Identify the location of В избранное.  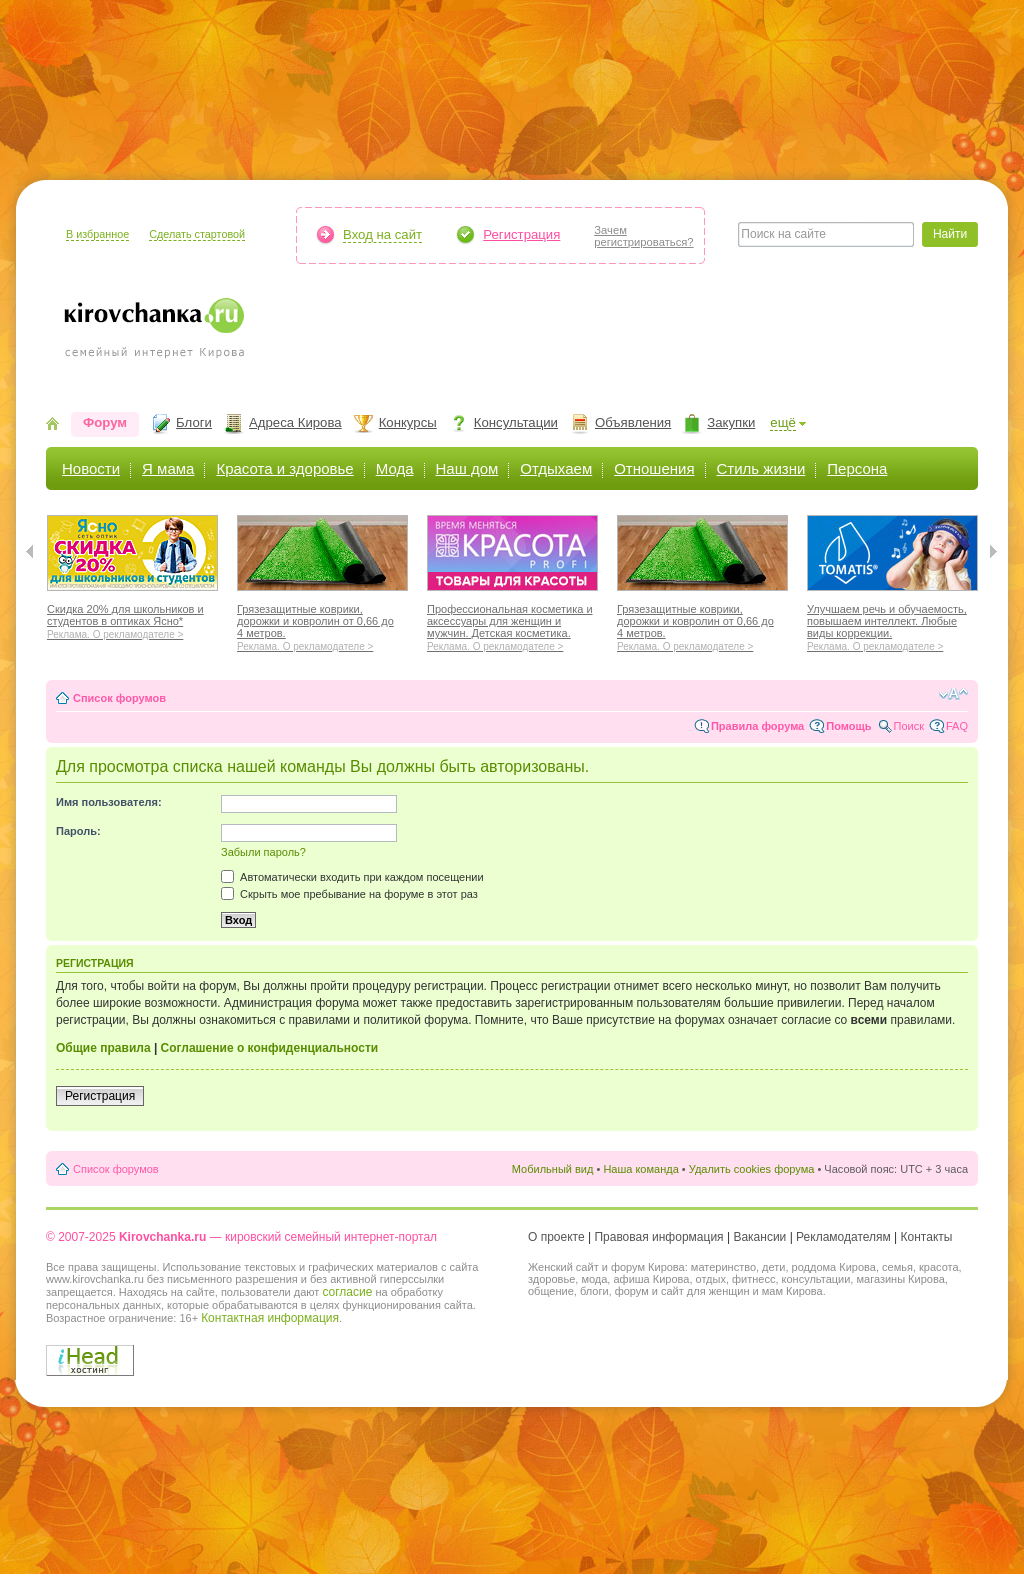
(97, 234).